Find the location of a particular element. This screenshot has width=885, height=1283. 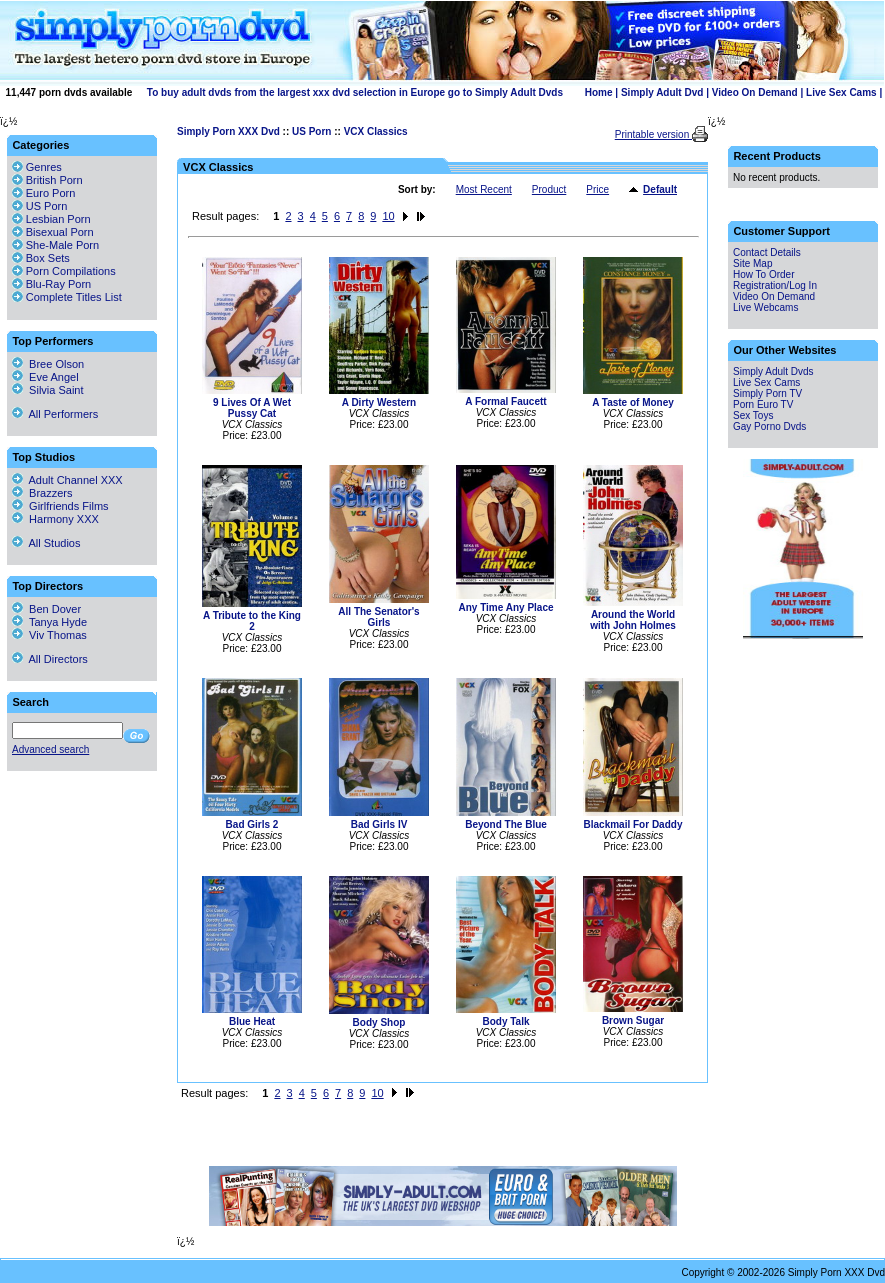

Simply Porn TV is located at coordinates (767, 393).